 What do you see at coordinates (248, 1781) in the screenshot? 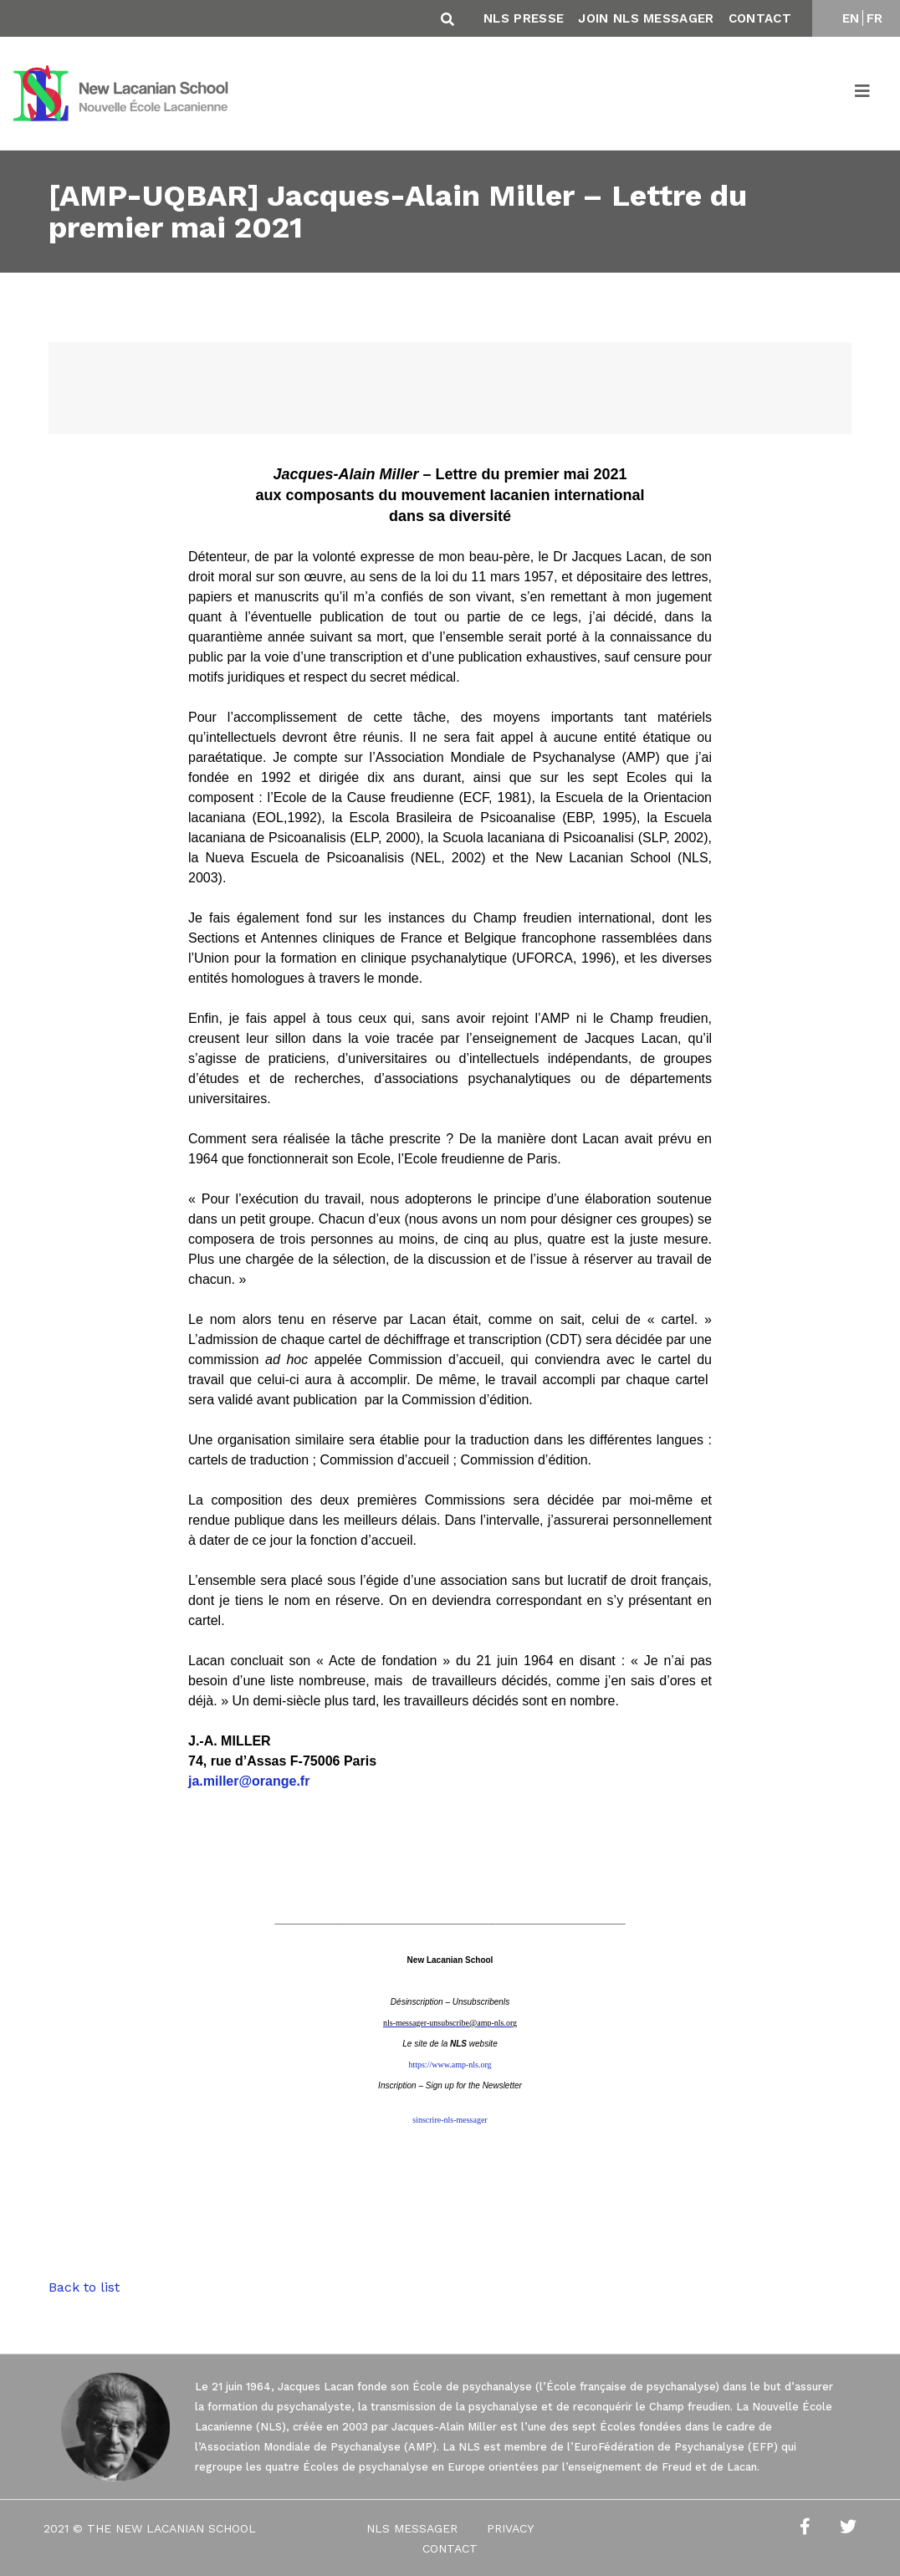
I see `ja.miller@orange.fr` at bounding box center [248, 1781].